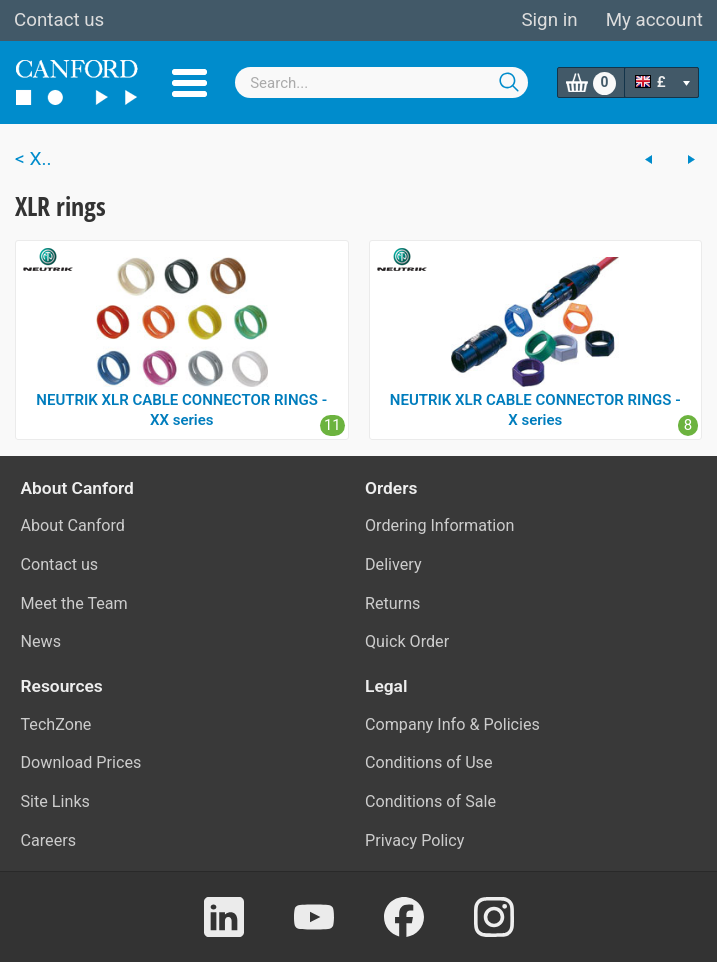 The height and width of the screenshot is (962, 717). What do you see at coordinates (439, 525) in the screenshot?
I see `Ordering Information` at bounding box center [439, 525].